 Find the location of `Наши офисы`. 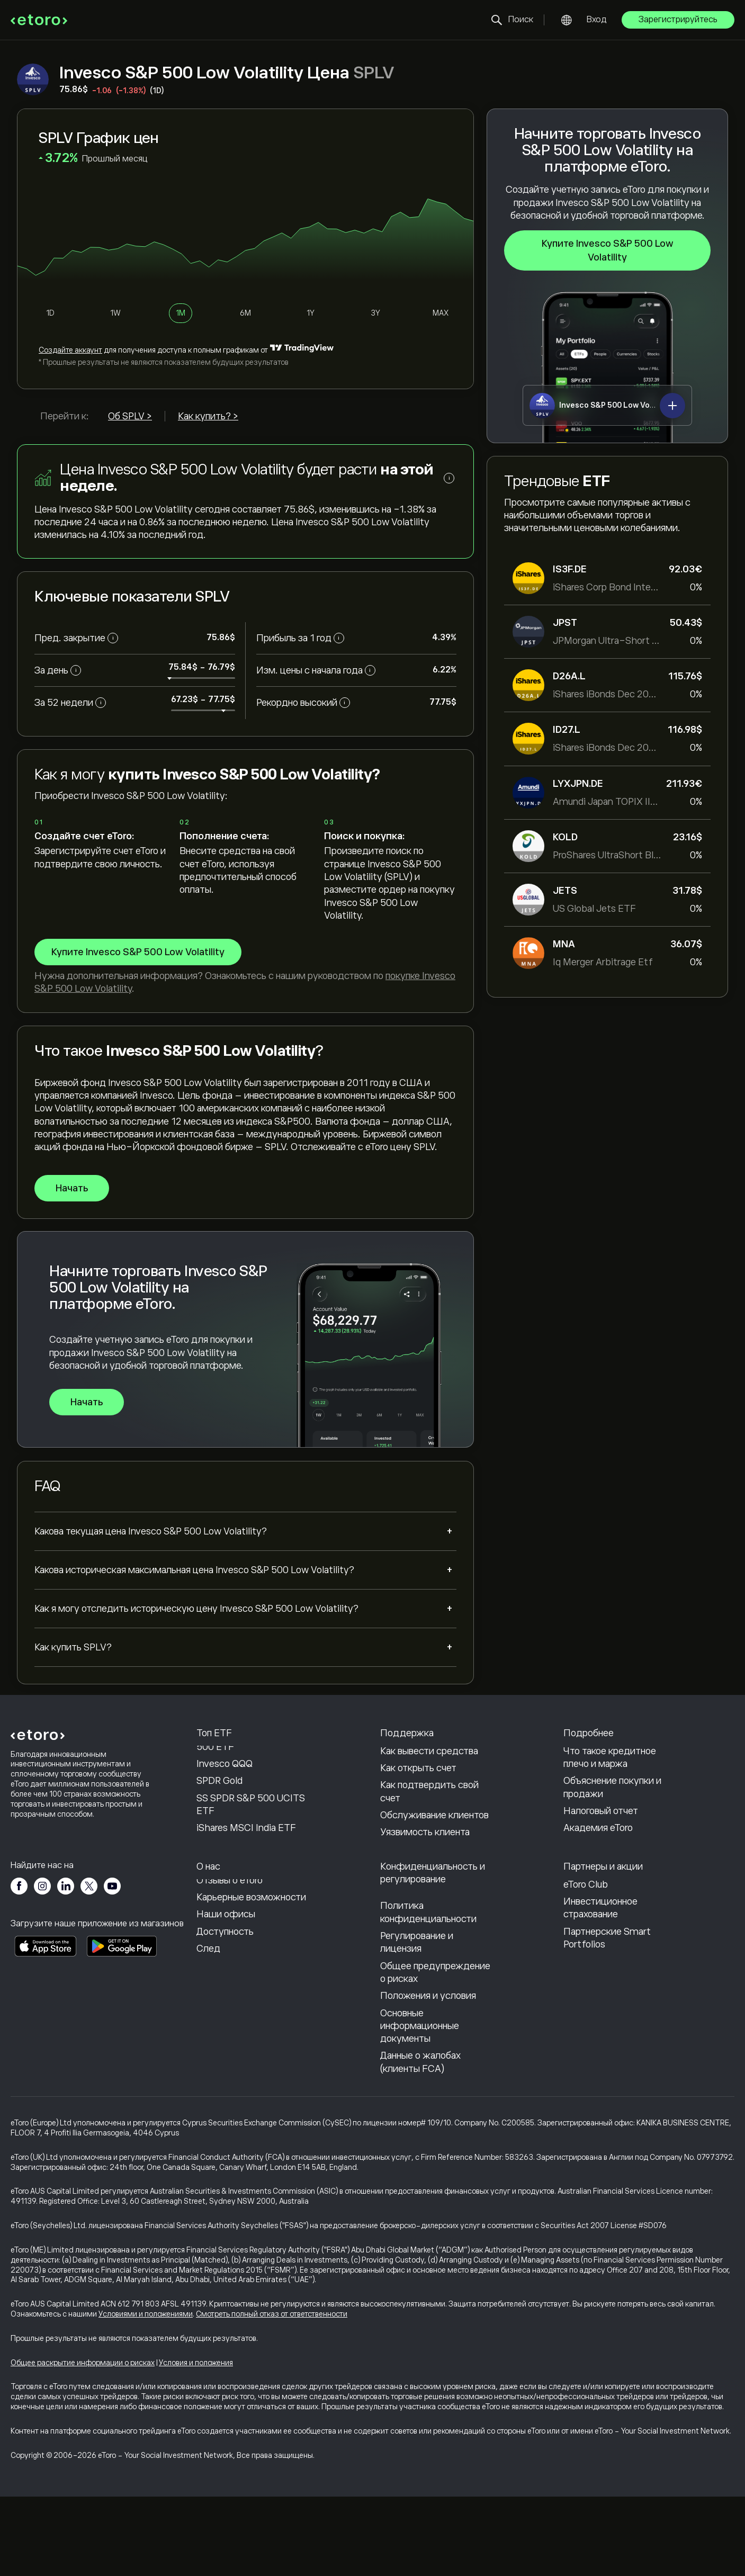

Наши офисы is located at coordinates (225, 1994).